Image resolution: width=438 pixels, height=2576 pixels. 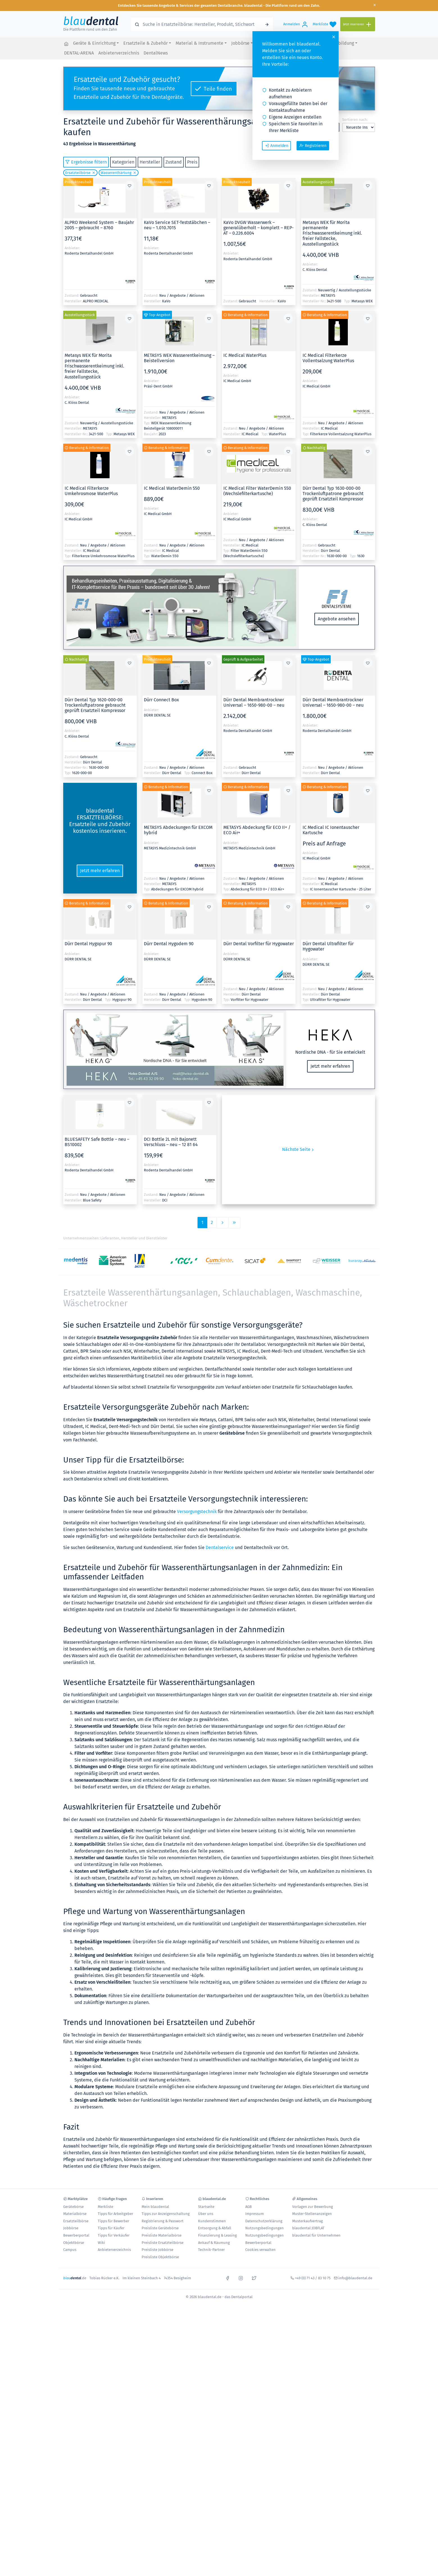 I want to click on +49 (0) 71 43 / 83 10 75, so click(x=313, y=2278).